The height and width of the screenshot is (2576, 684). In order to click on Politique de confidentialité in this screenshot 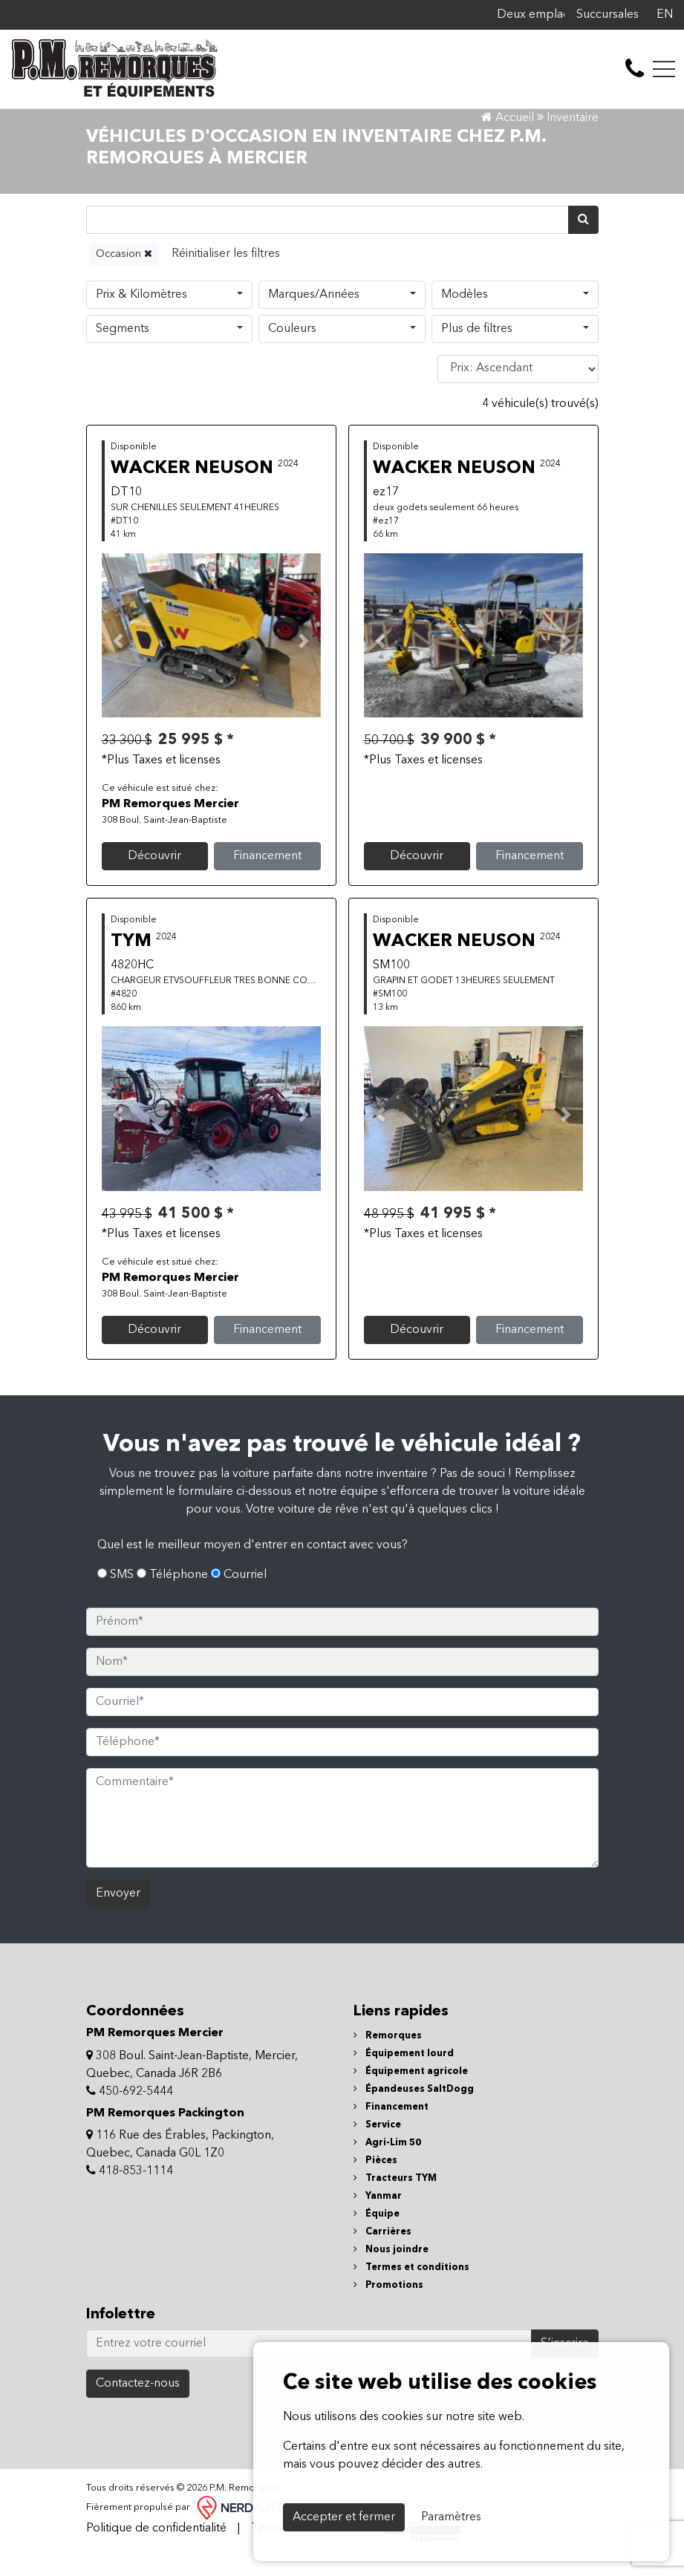, I will do `click(156, 2551)`.